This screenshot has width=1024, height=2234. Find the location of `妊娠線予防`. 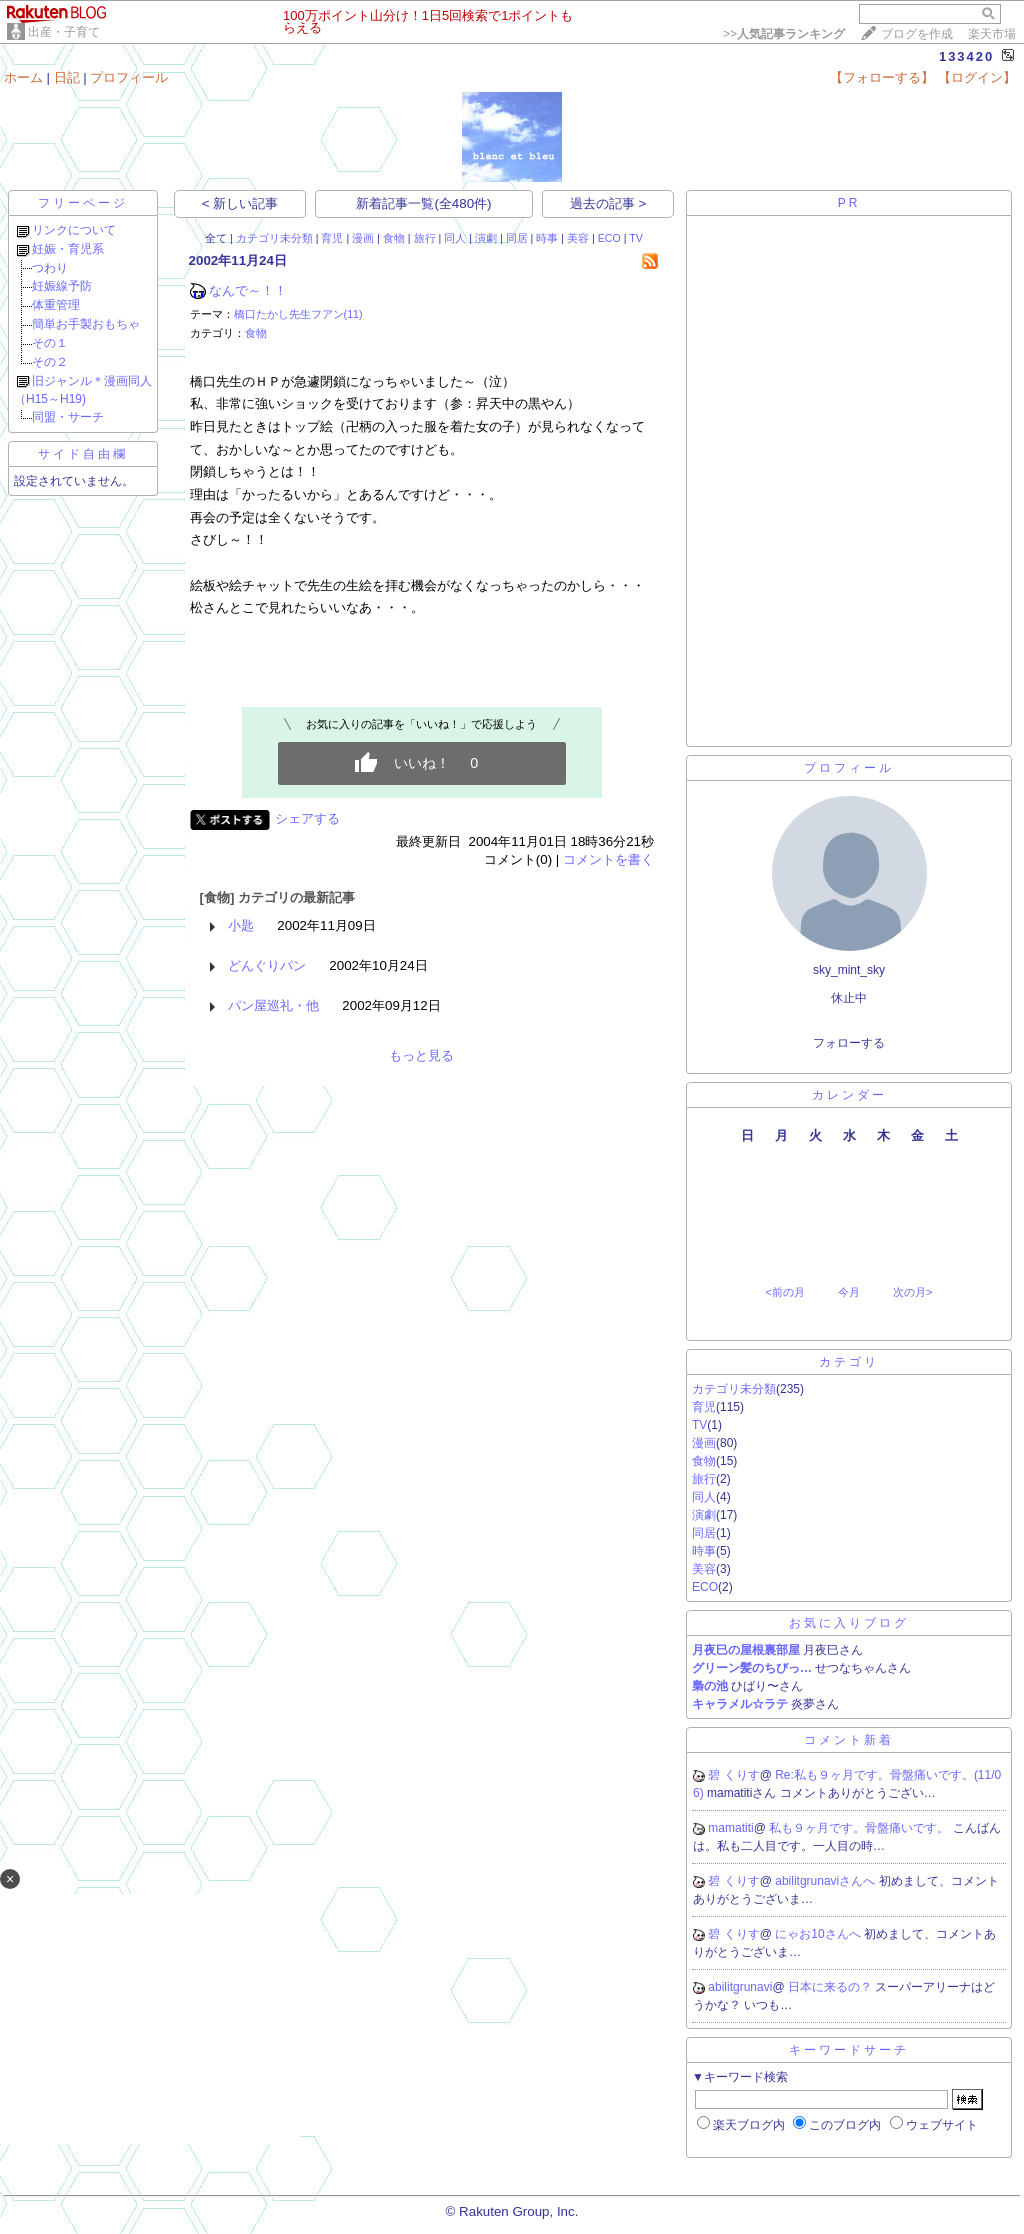

妊娠線予防 is located at coordinates (62, 286).